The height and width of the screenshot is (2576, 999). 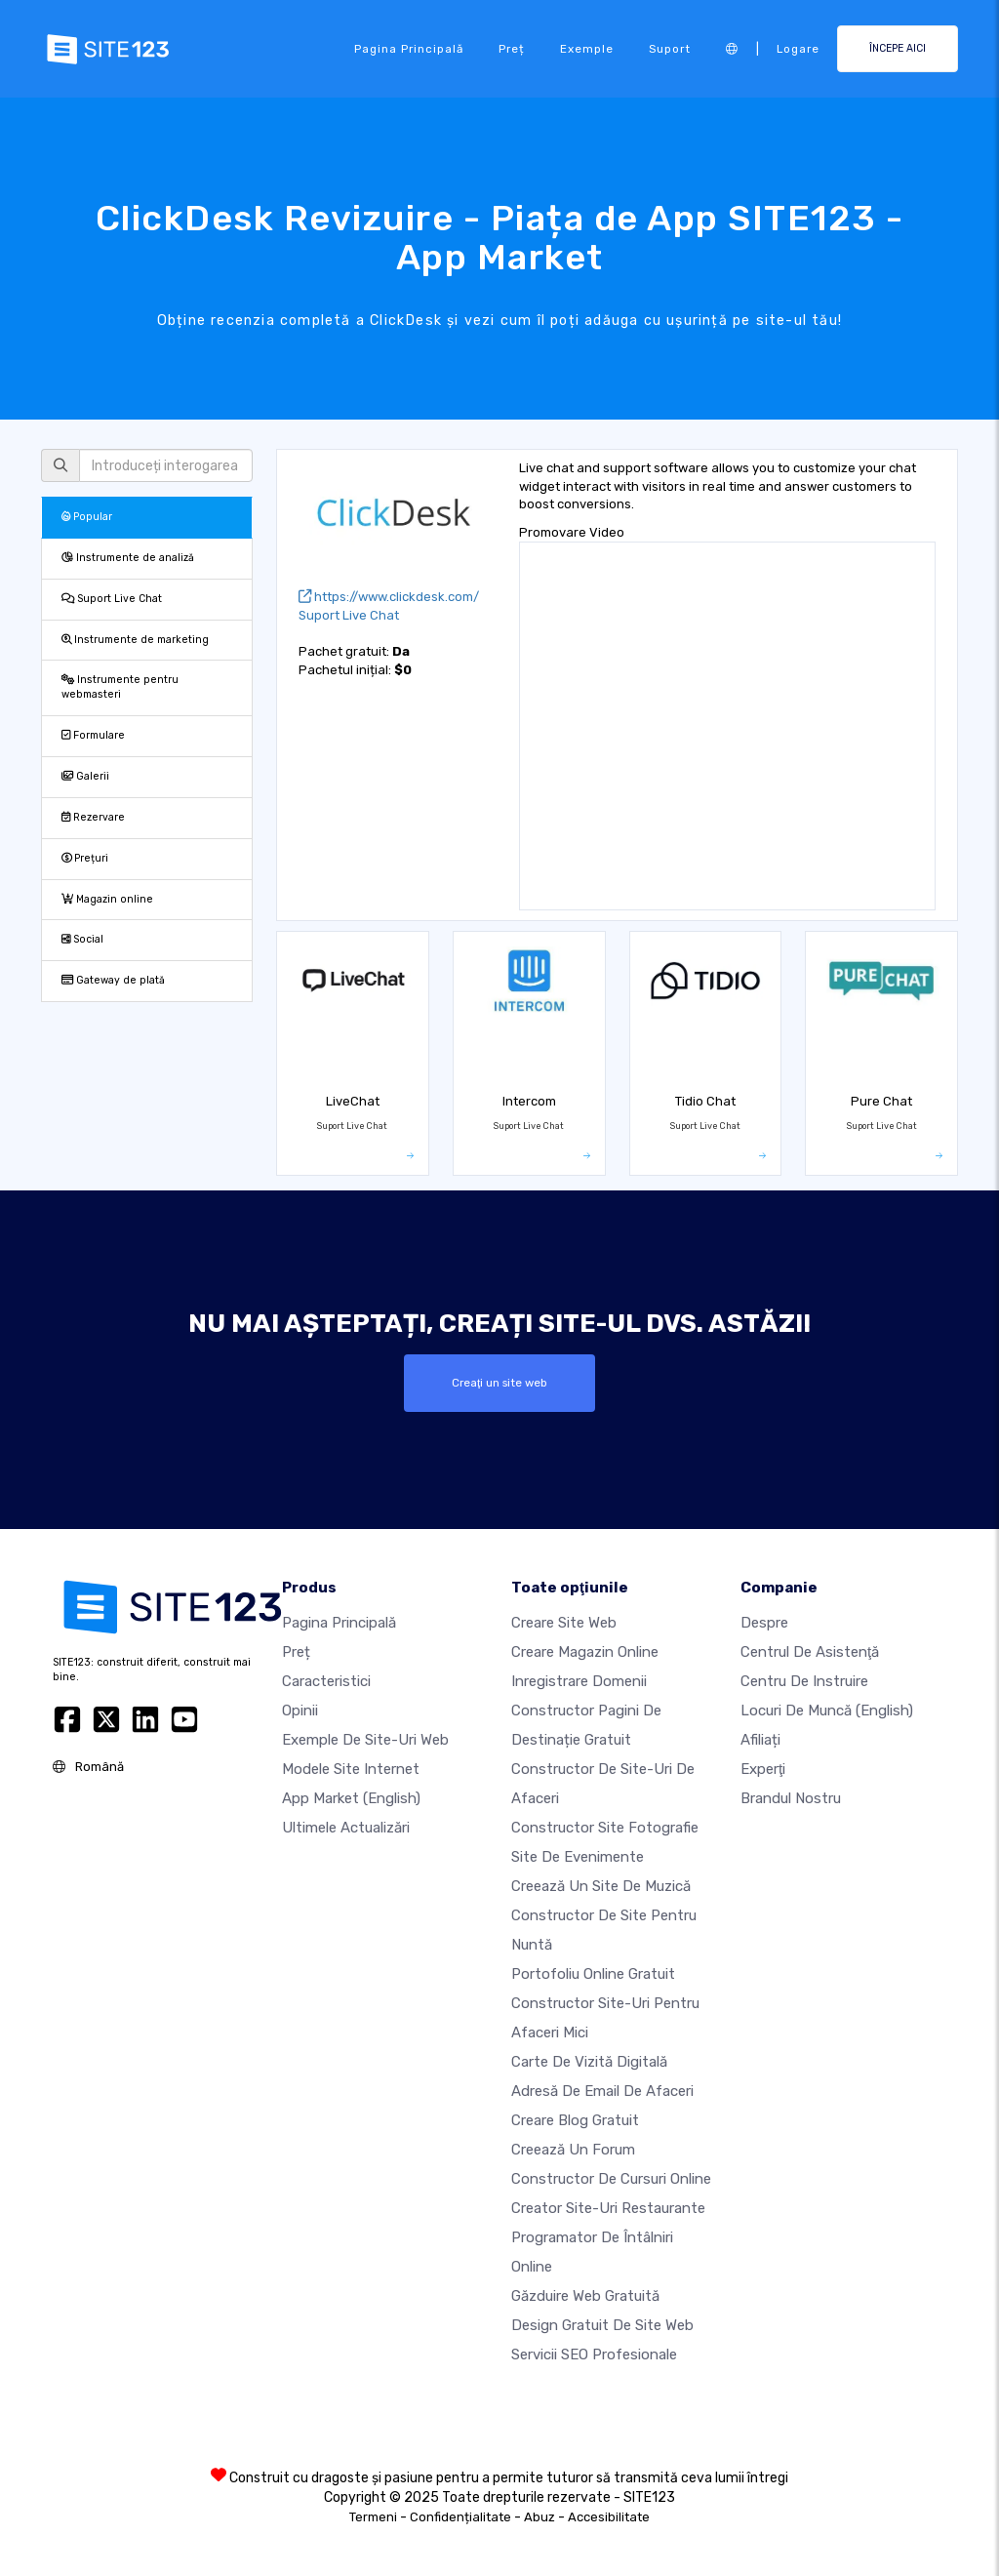 What do you see at coordinates (573, 2149) in the screenshot?
I see `Creează un Forum` at bounding box center [573, 2149].